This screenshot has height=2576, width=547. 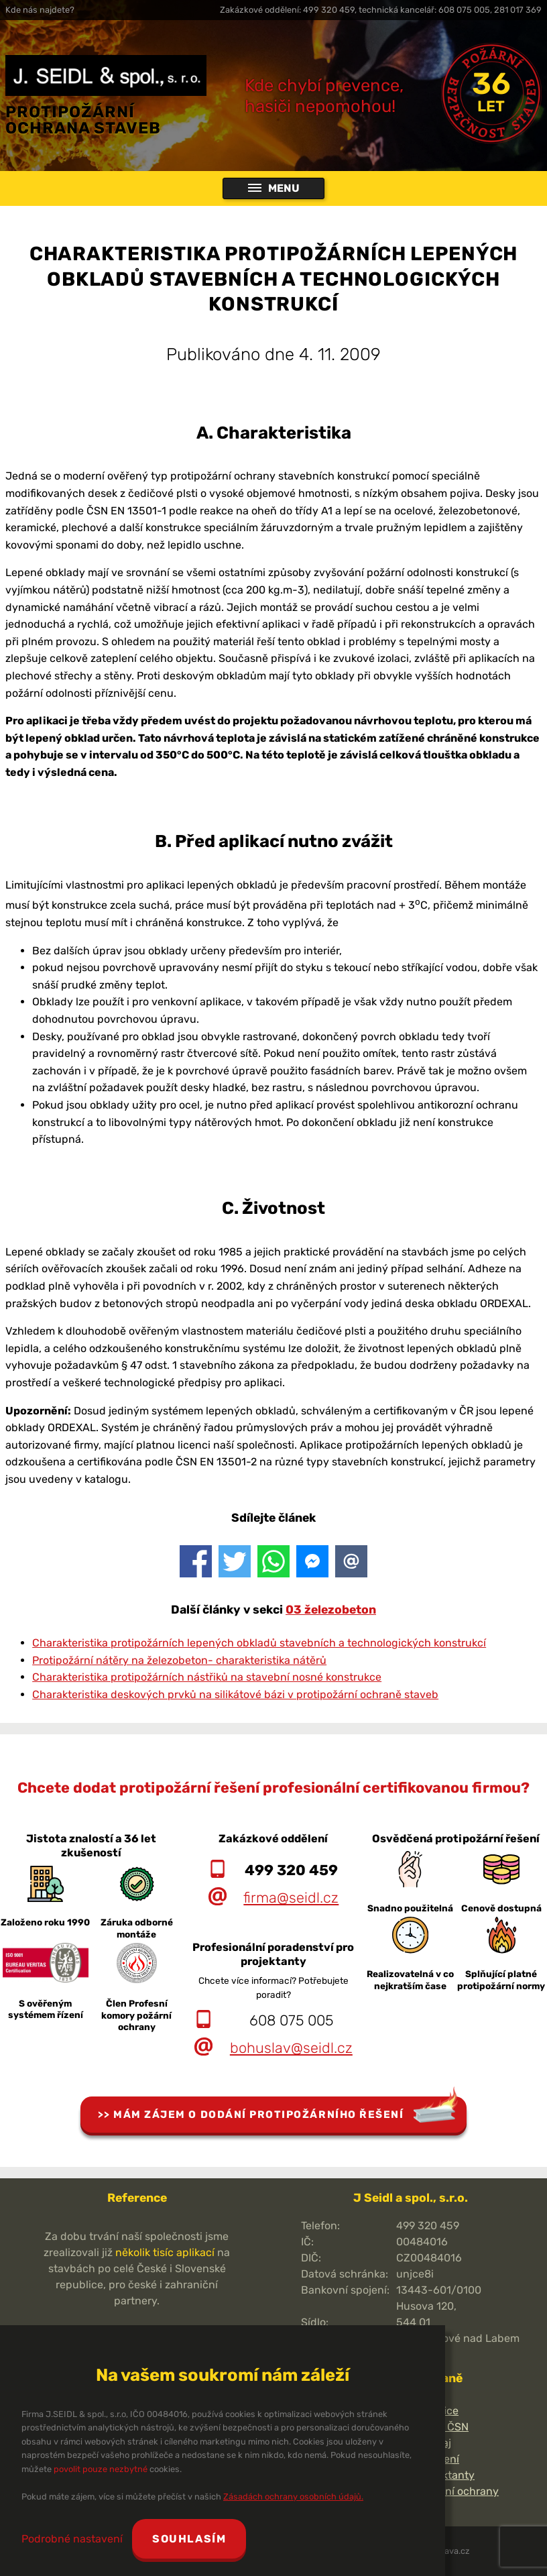 What do you see at coordinates (331, 1609) in the screenshot?
I see `03 železobeton` at bounding box center [331, 1609].